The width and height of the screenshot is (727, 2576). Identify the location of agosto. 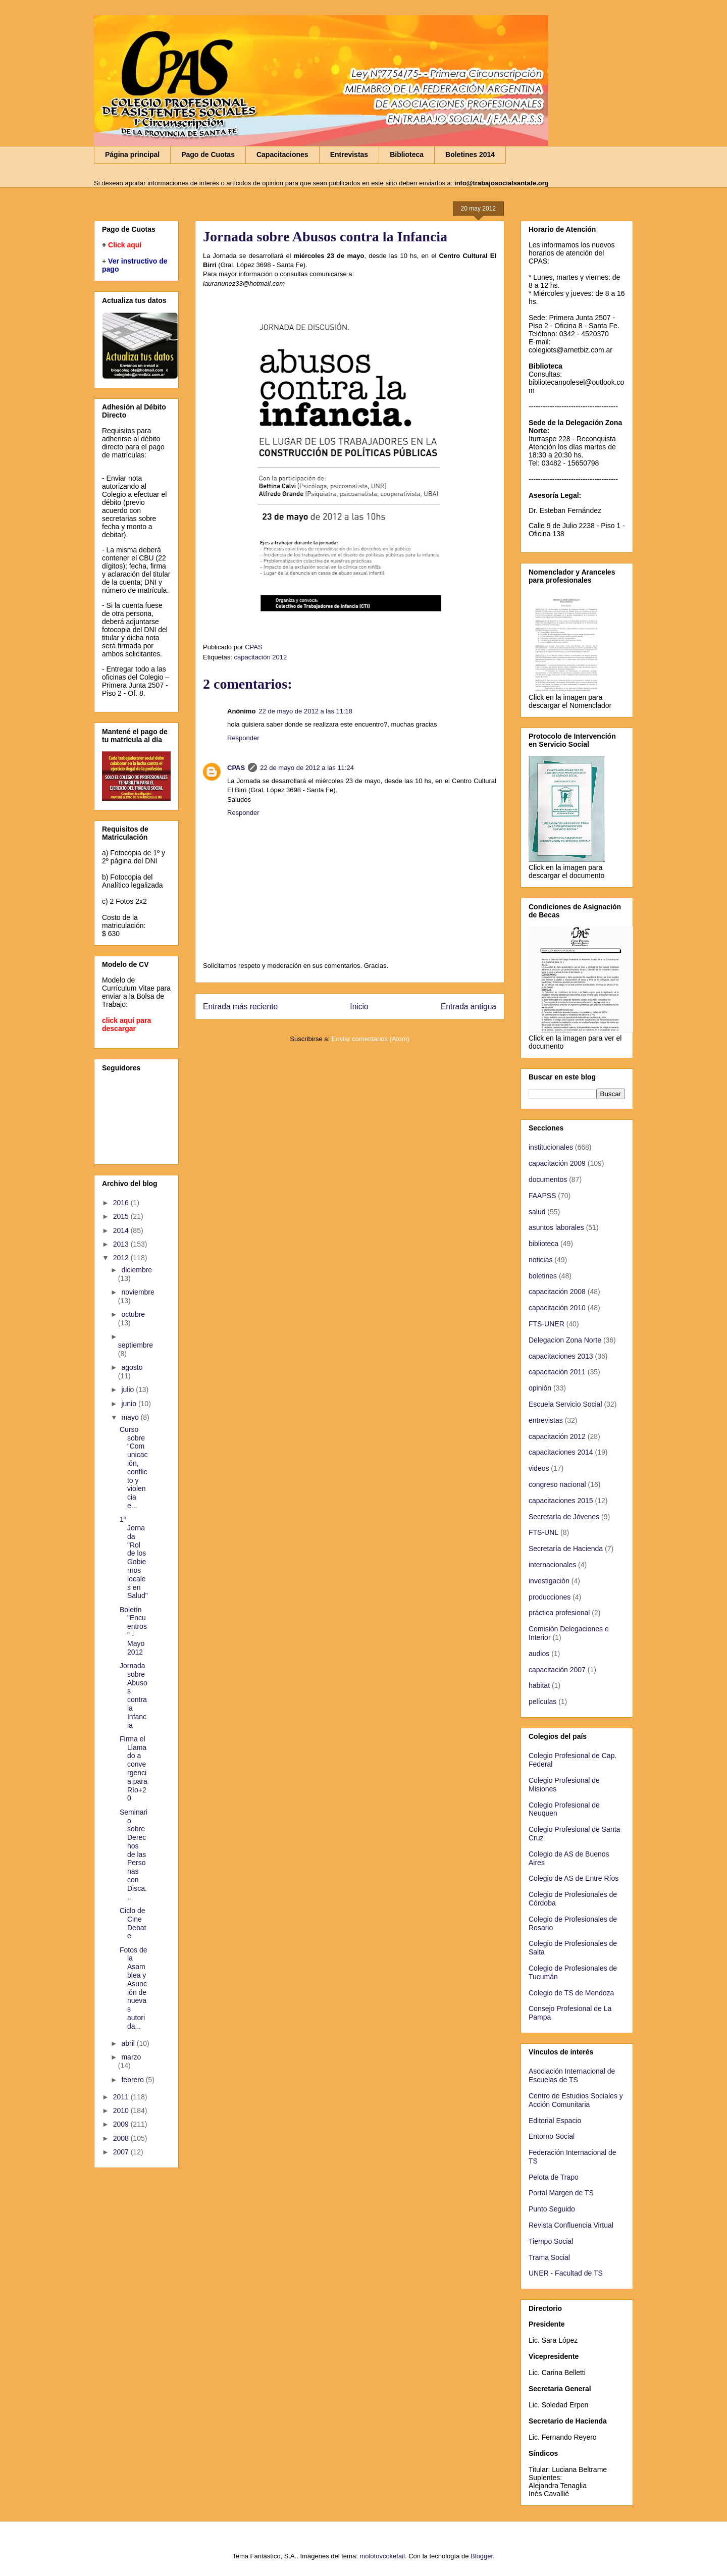
(131, 1367).